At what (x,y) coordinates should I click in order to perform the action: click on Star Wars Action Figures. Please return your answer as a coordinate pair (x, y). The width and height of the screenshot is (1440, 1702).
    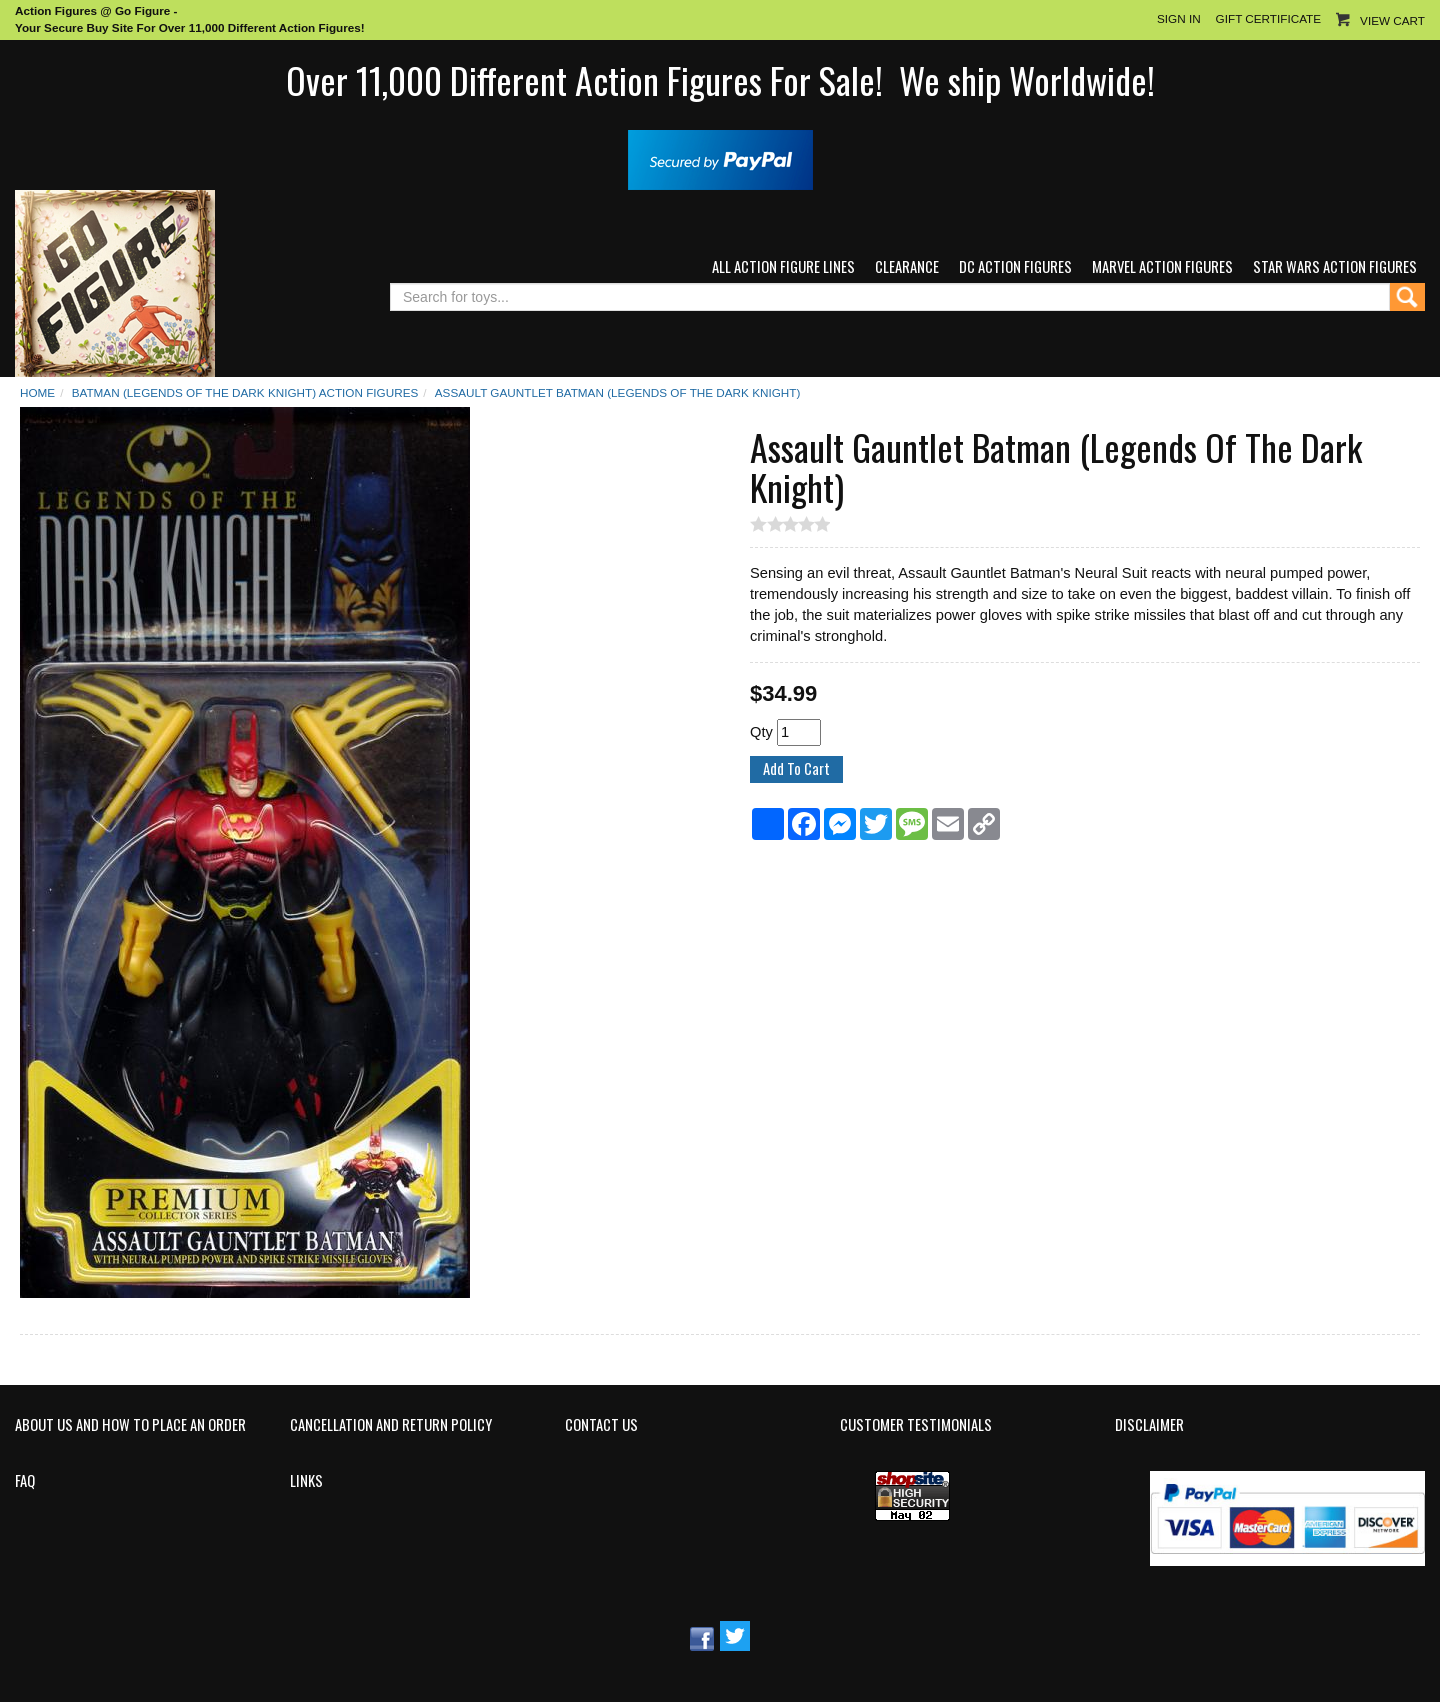
    Looking at the image, I should click on (1335, 266).